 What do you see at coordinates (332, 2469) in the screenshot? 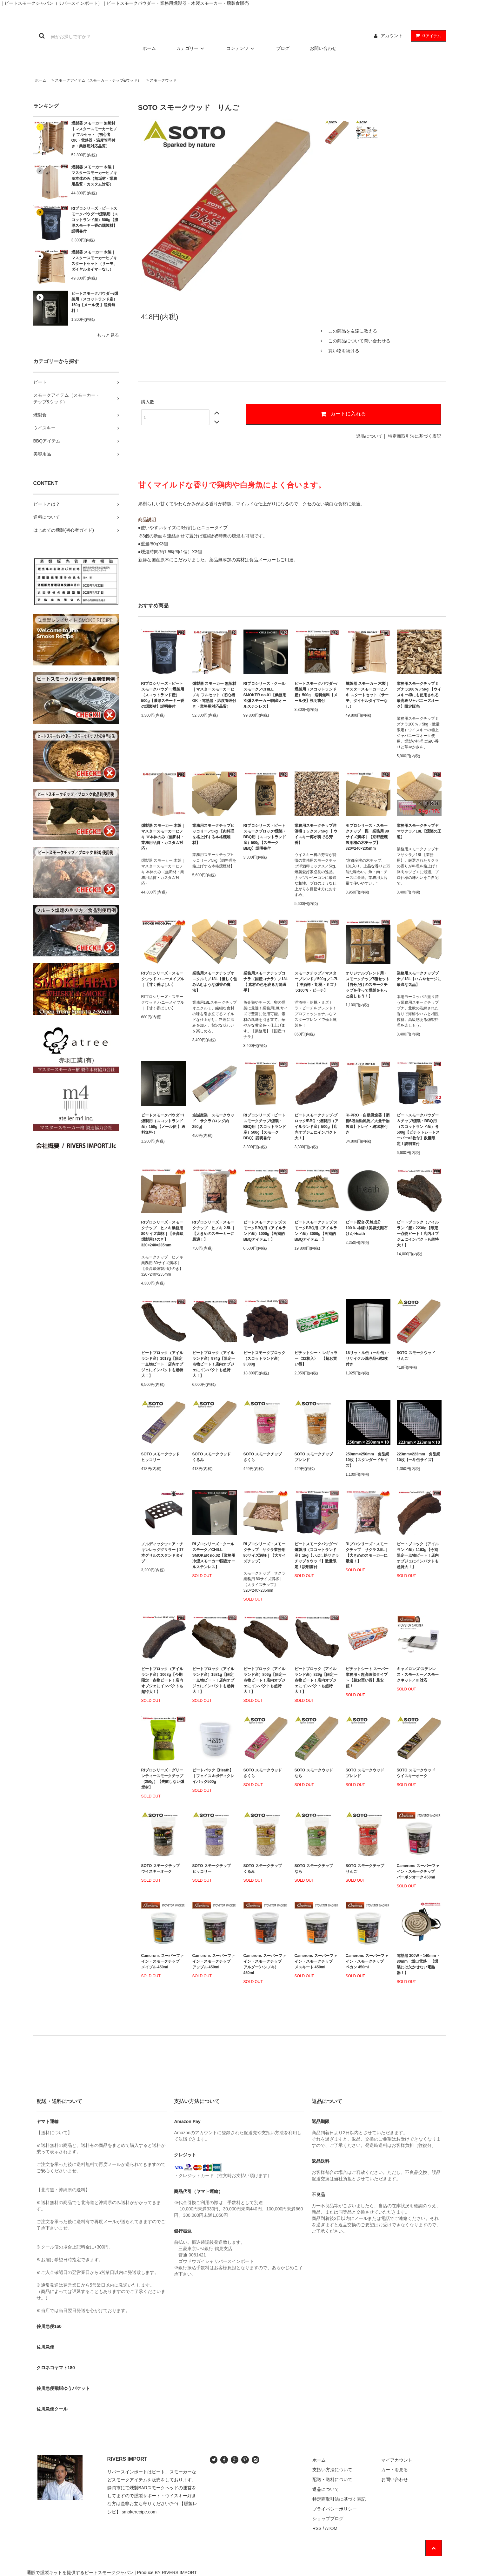
I see `支払い方法について` at bounding box center [332, 2469].